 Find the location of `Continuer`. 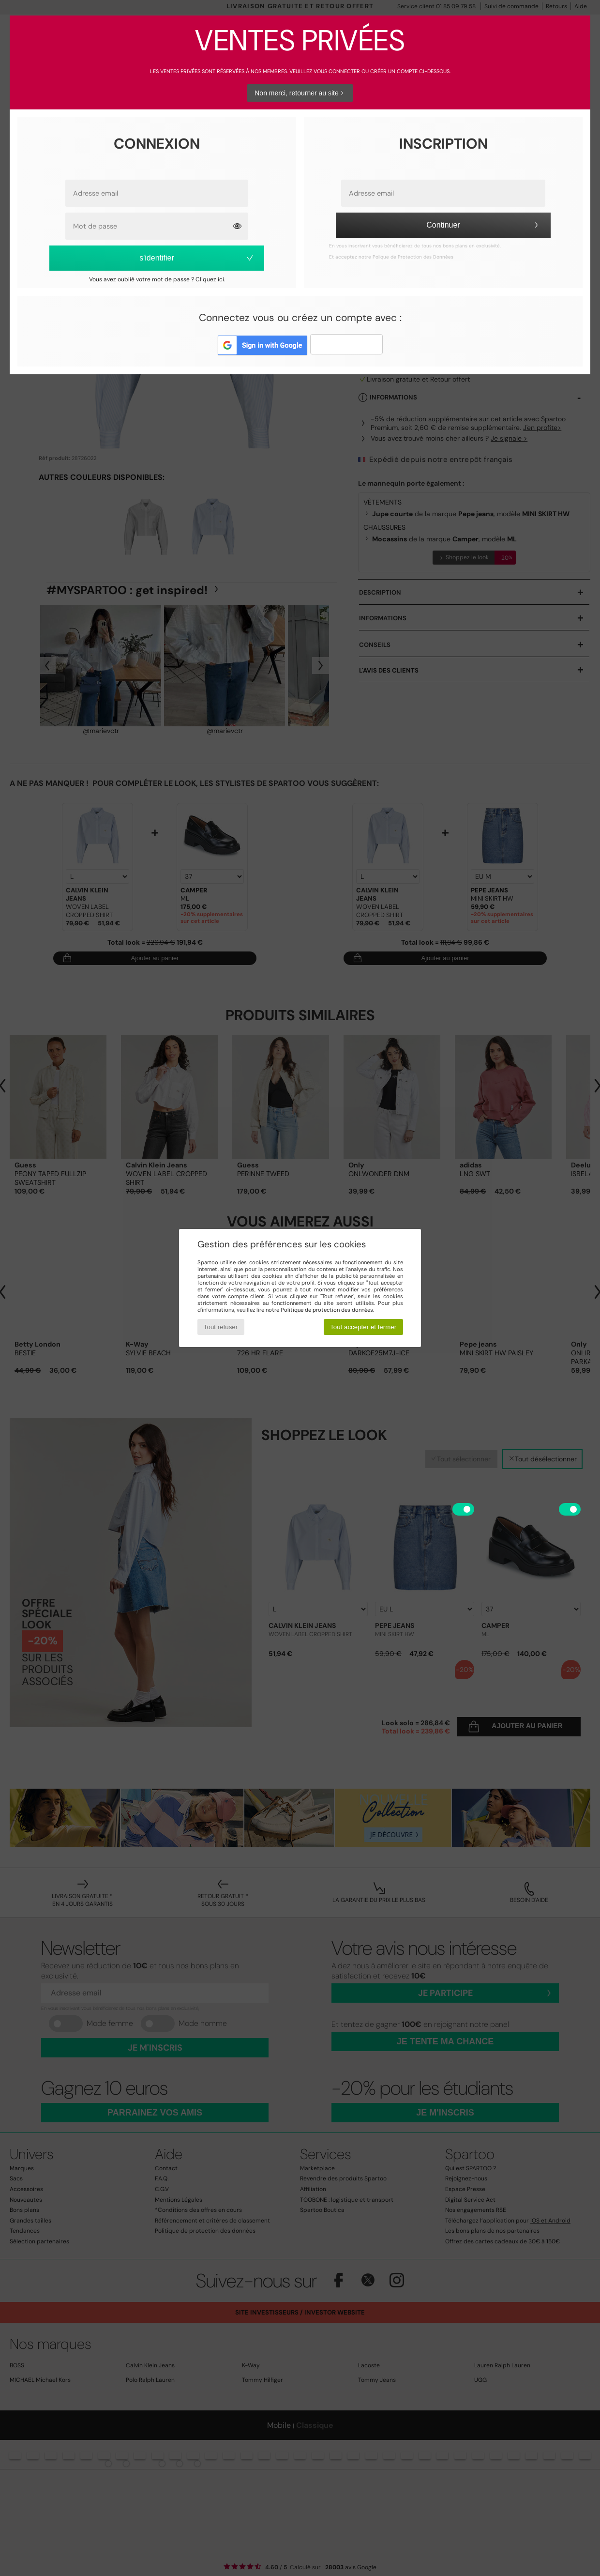

Continuer is located at coordinates (483, 225).